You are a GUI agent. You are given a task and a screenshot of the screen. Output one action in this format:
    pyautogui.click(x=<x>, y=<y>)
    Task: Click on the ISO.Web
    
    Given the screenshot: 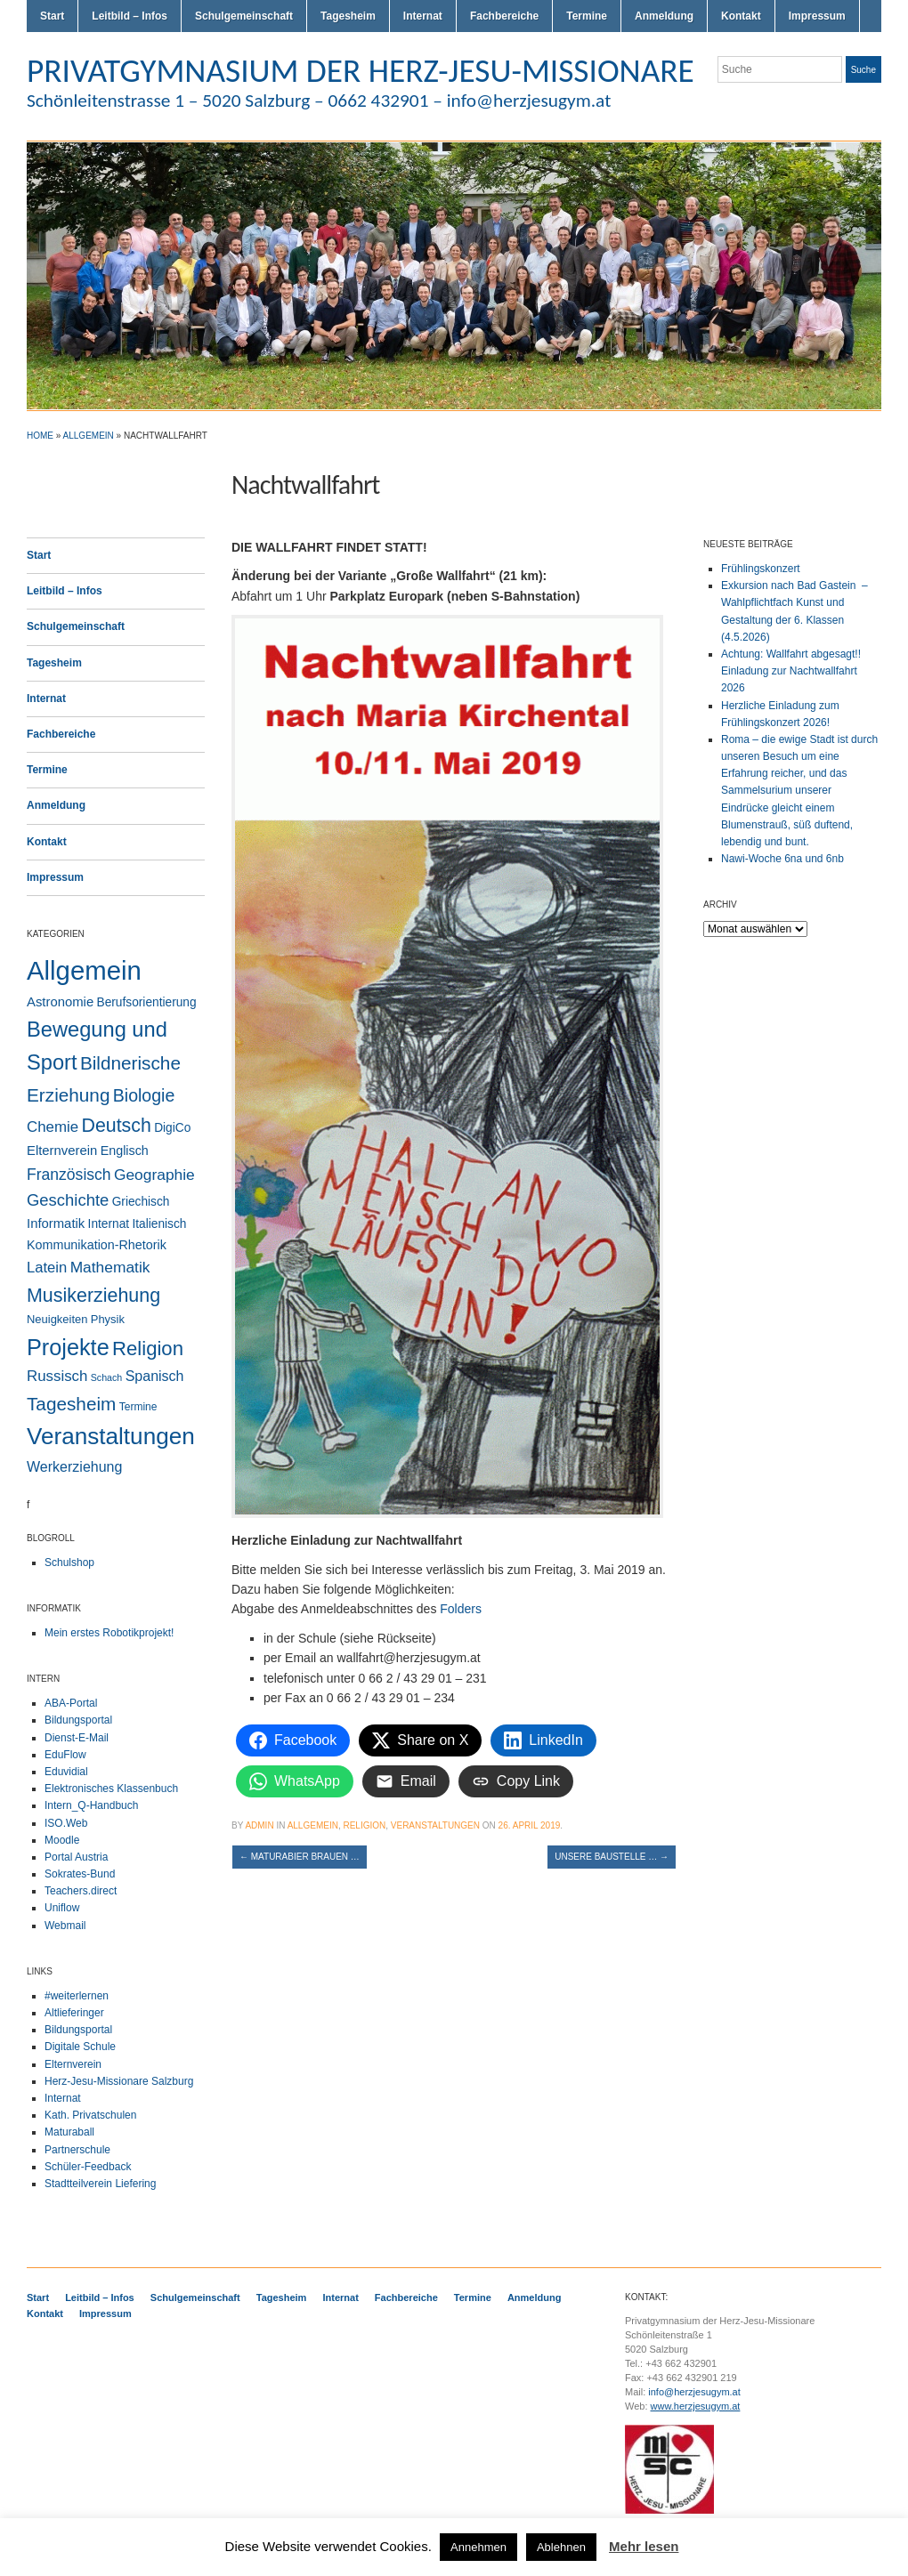 What is the action you would take?
    pyautogui.click(x=66, y=1823)
    